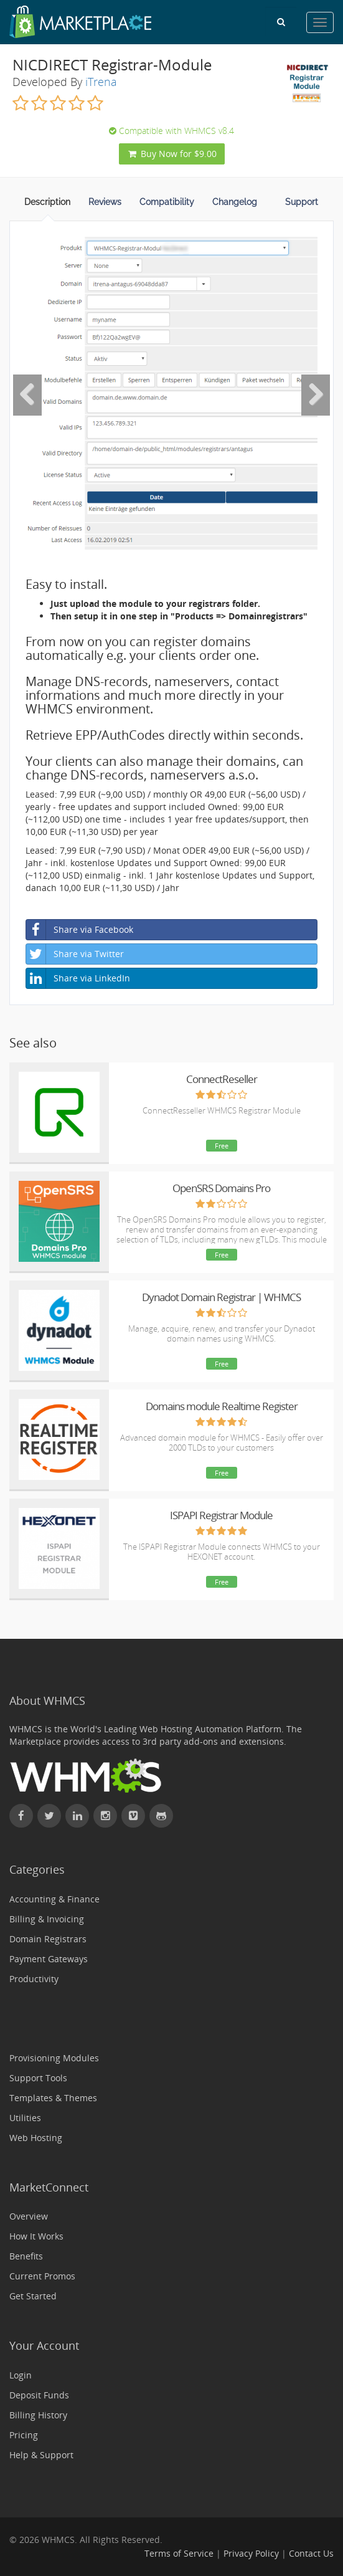 This screenshot has width=343, height=2576. What do you see at coordinates (161, 1816) in the screenshot?
I see `[Find WHMCS on GitHub]` at bounding box center [161, 1816].